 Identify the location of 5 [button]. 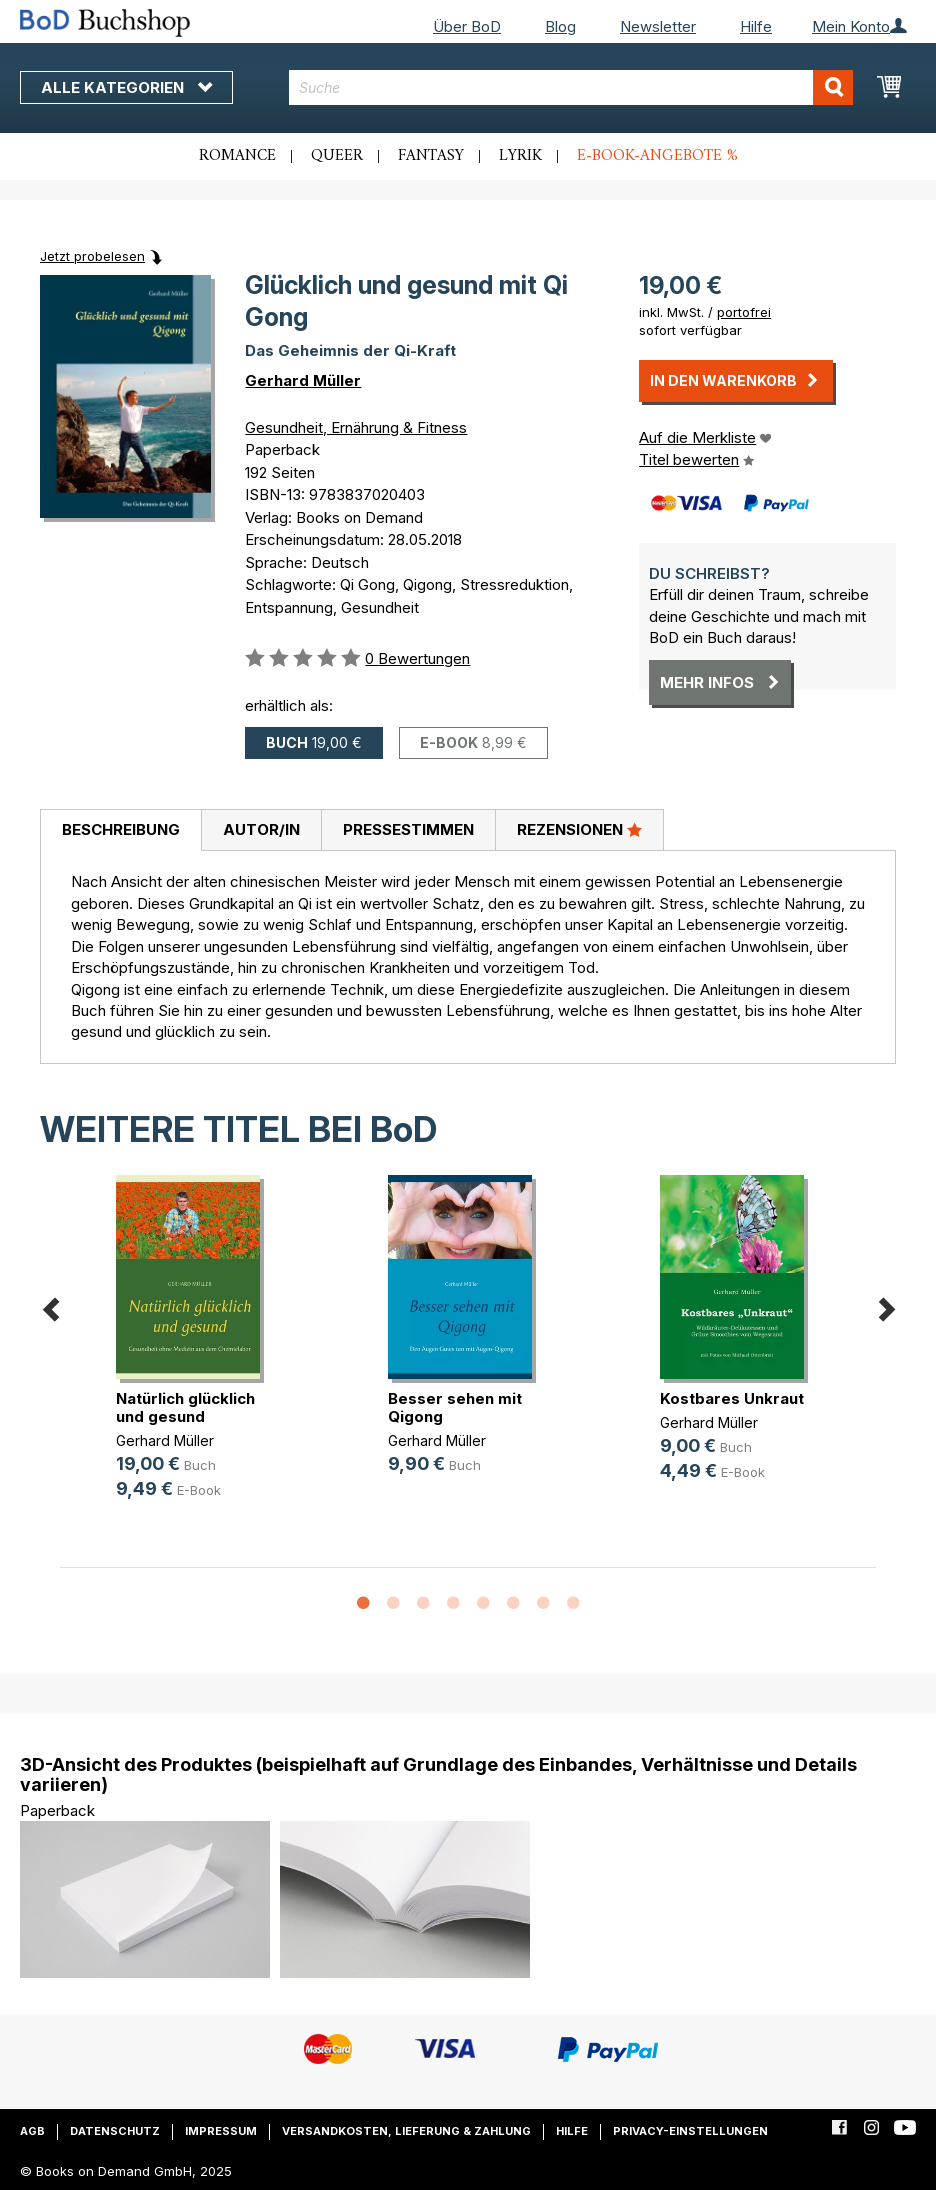
(483, 1604).